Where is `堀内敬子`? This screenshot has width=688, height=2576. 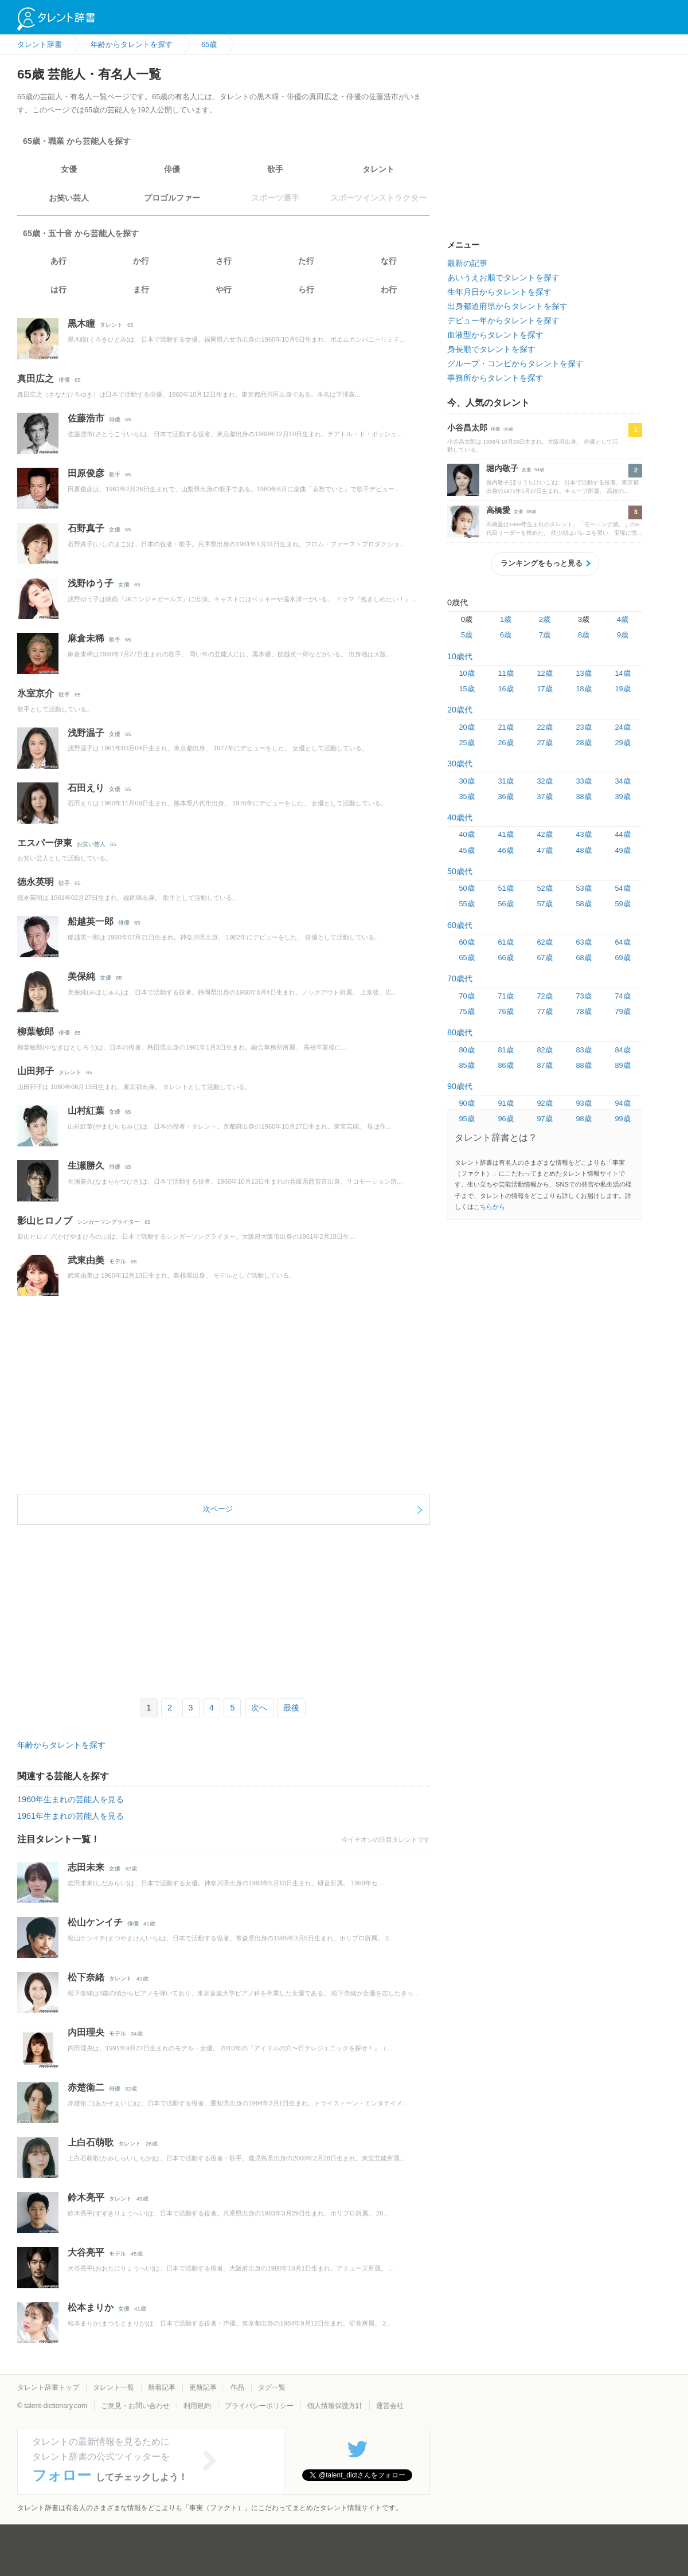 堀内敬子 is located at coordinates (502, 468).